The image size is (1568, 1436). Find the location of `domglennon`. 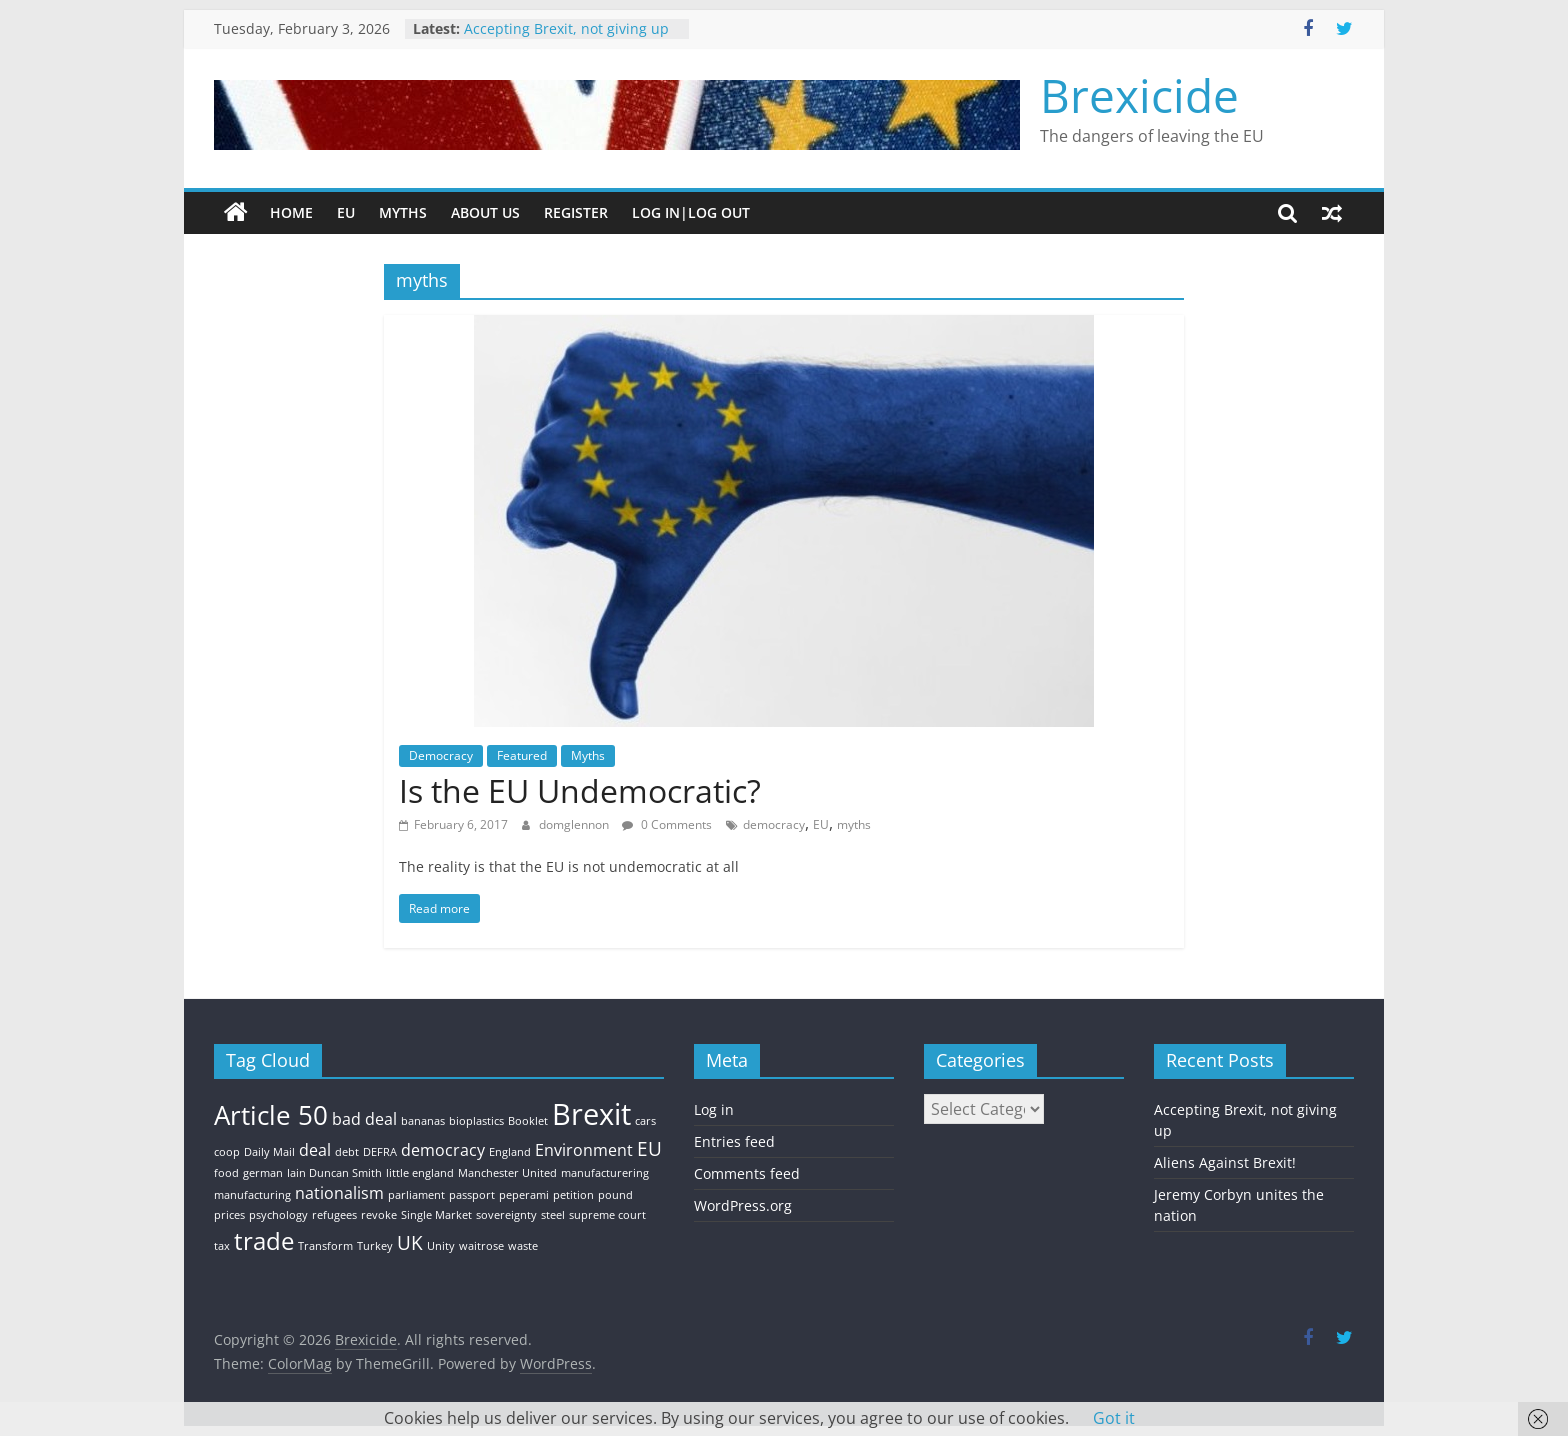

domglennon is located at coordinates (575, 824).